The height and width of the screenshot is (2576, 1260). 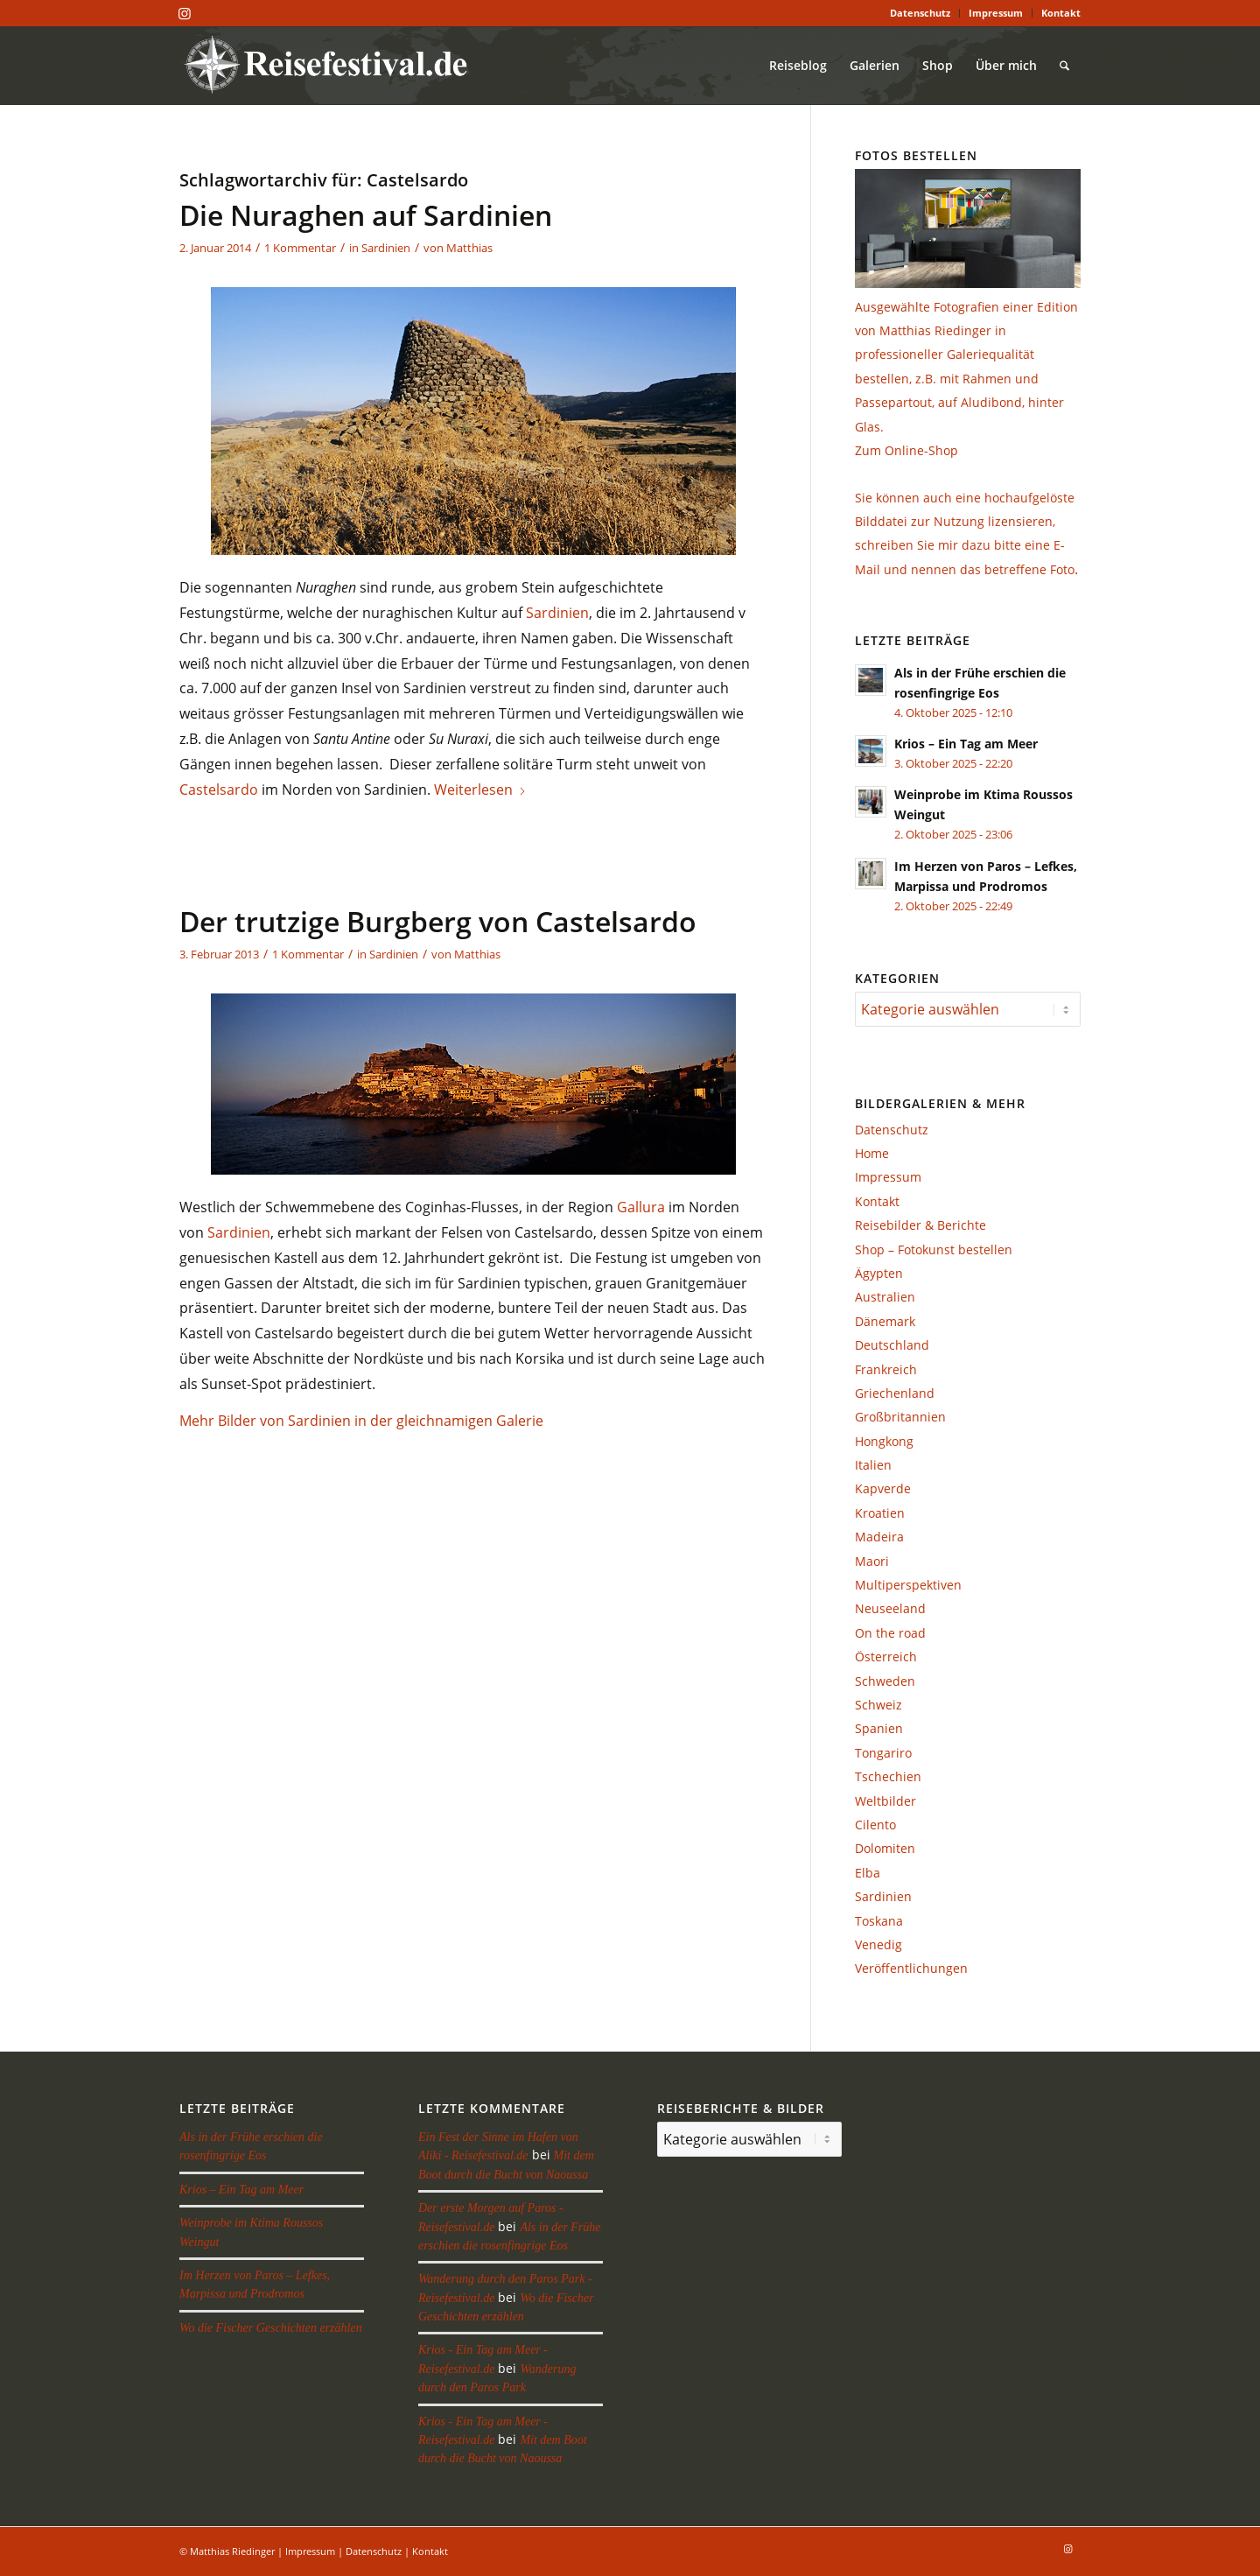 What do you see at coordinates (1061, 12) in the screenshot?
I see `Kontakt` at bounding box center [1061, 12].